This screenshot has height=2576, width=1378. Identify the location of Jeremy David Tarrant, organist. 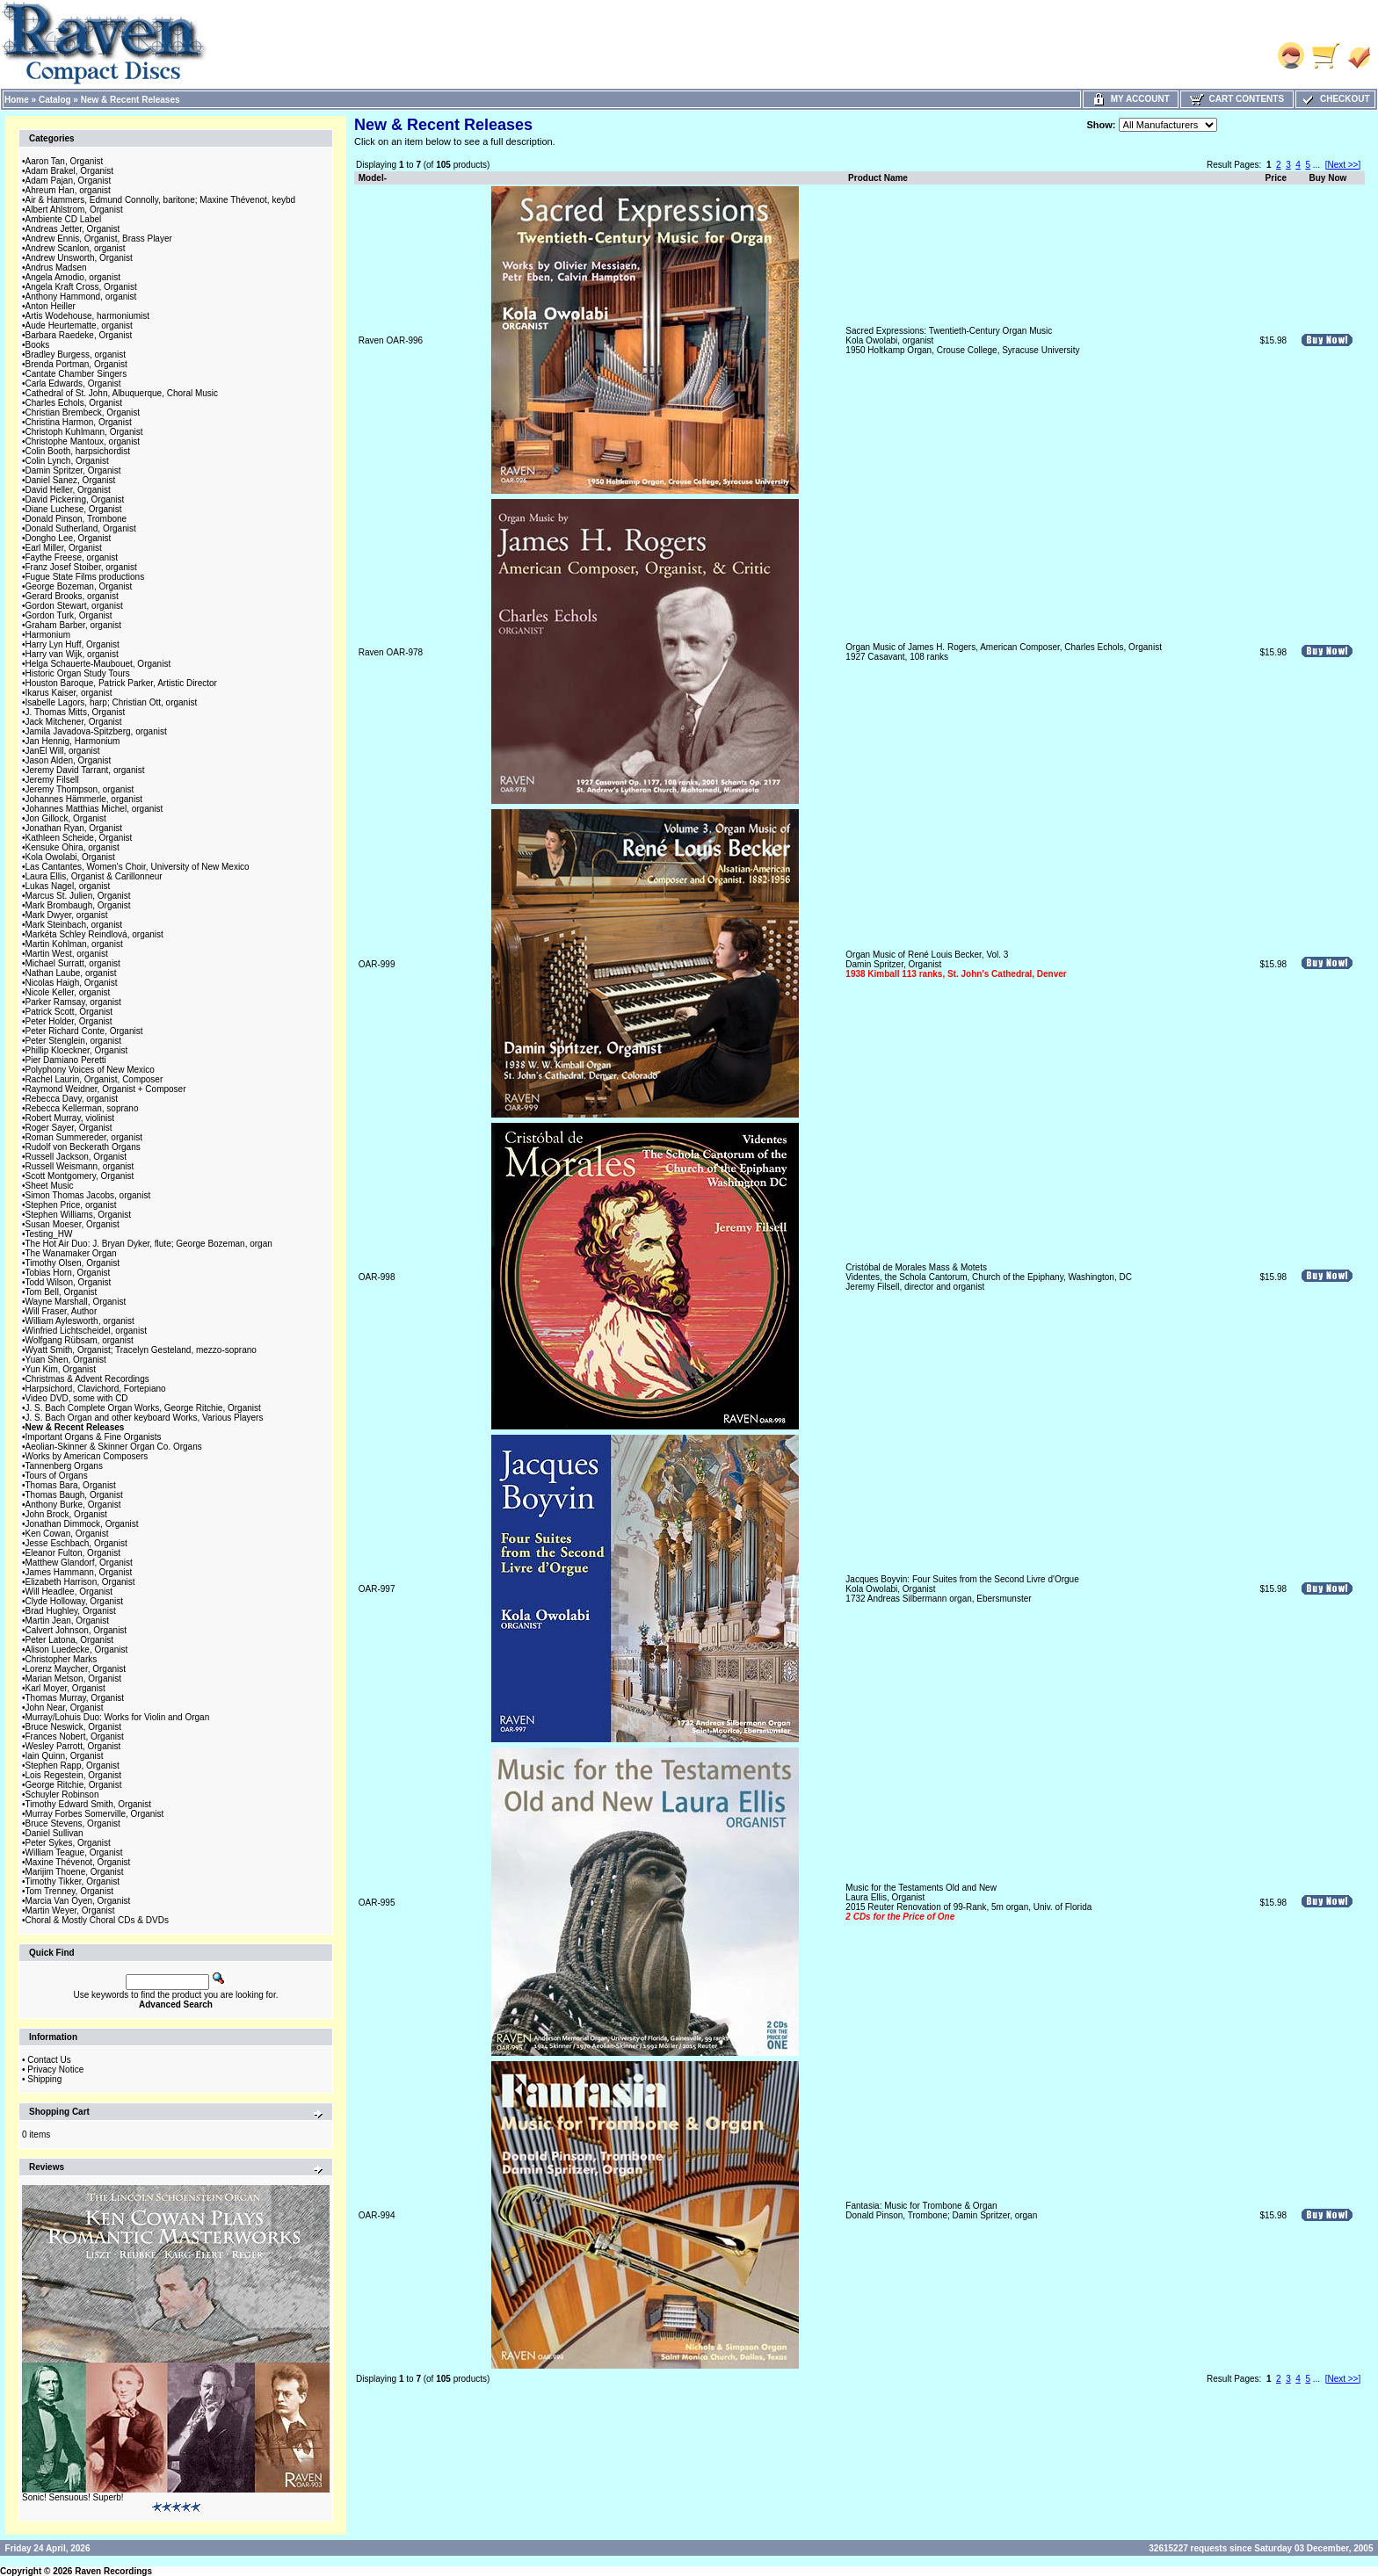
(85, 770).